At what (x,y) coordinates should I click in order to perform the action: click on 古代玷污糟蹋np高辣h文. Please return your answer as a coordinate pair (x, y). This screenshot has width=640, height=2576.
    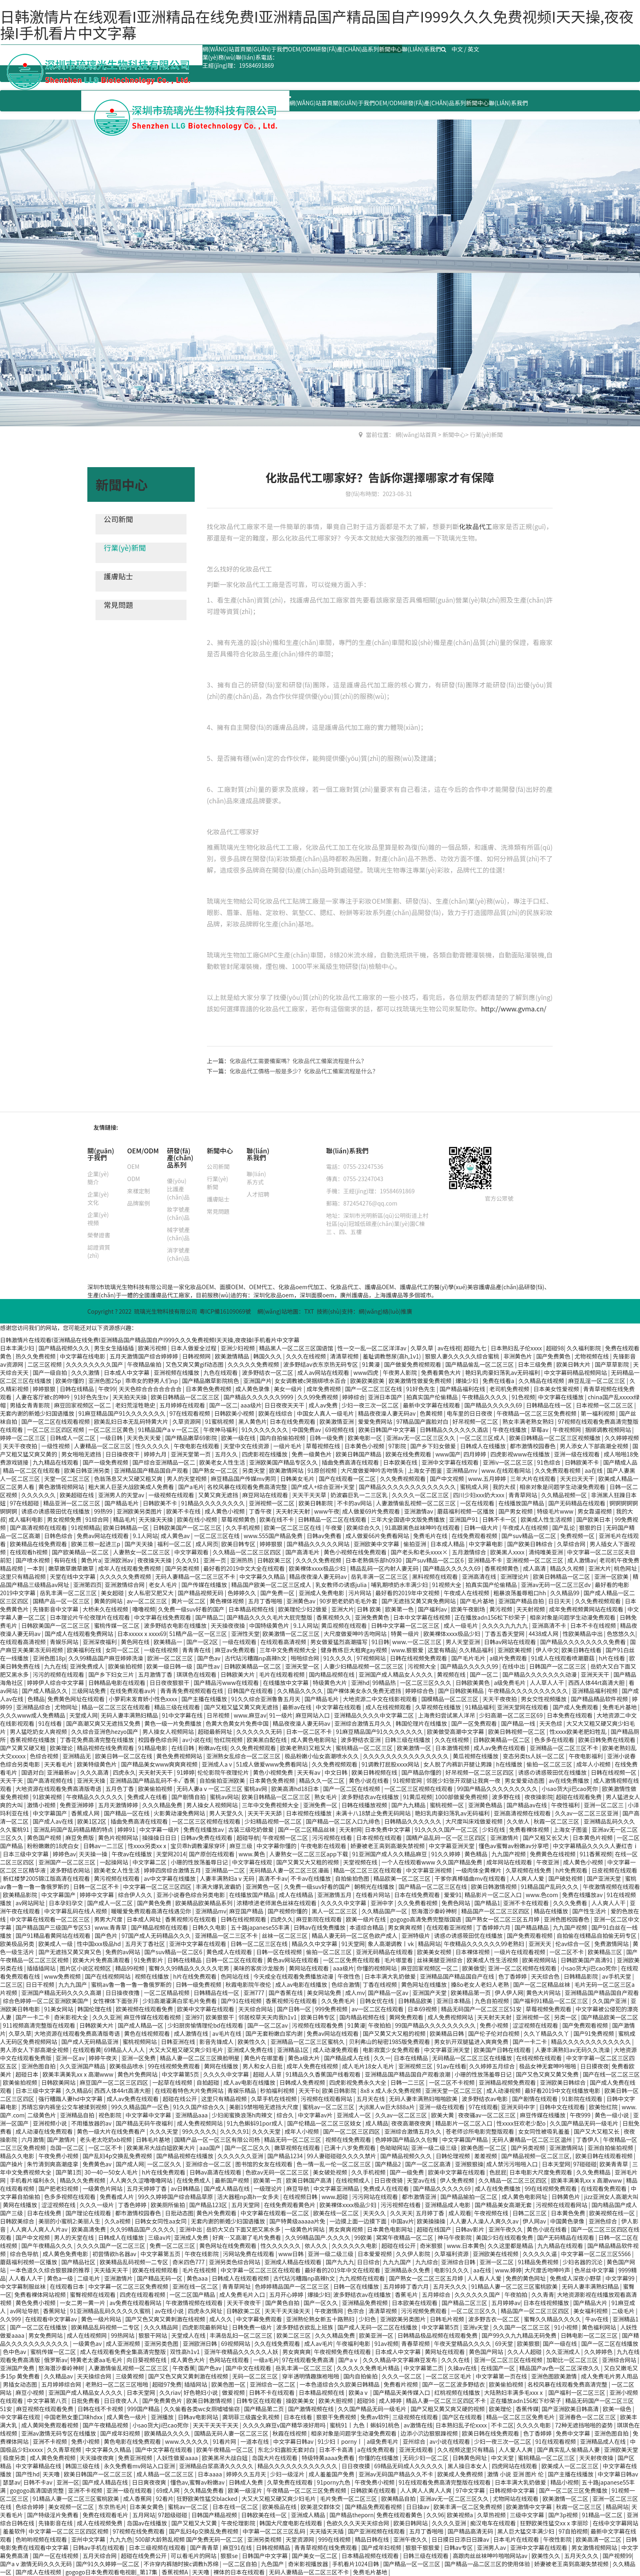
    Looking at the image, I should click on (256, 1658).